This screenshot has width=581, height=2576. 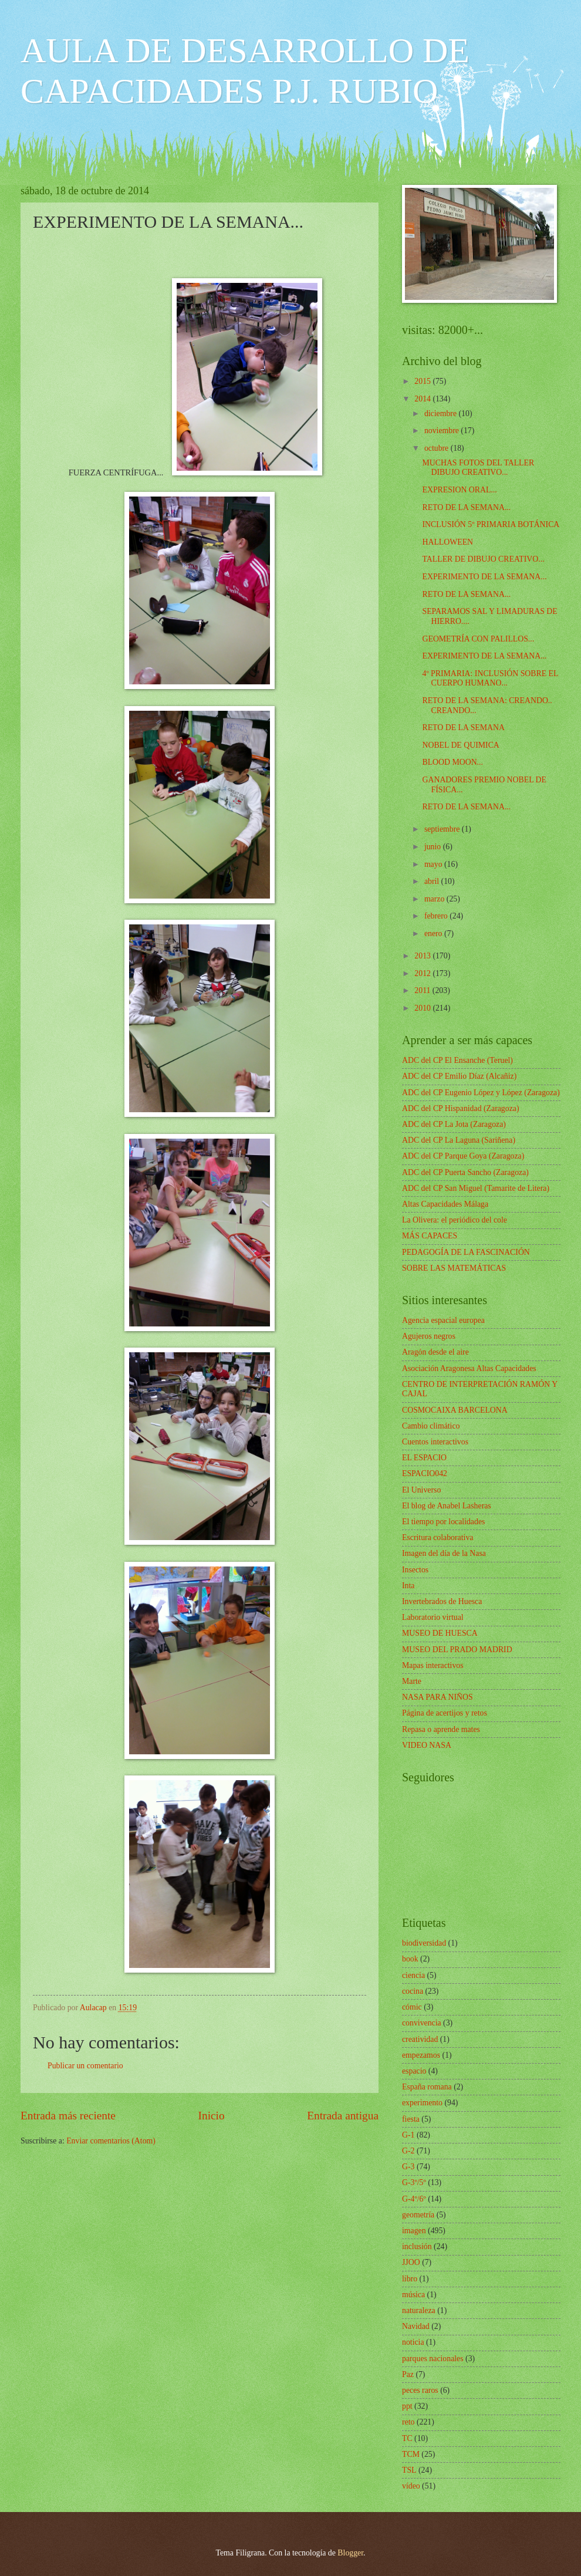 I want to click on GEOMETRÍA CON PALILLOS..., so click(x=478, y=638).